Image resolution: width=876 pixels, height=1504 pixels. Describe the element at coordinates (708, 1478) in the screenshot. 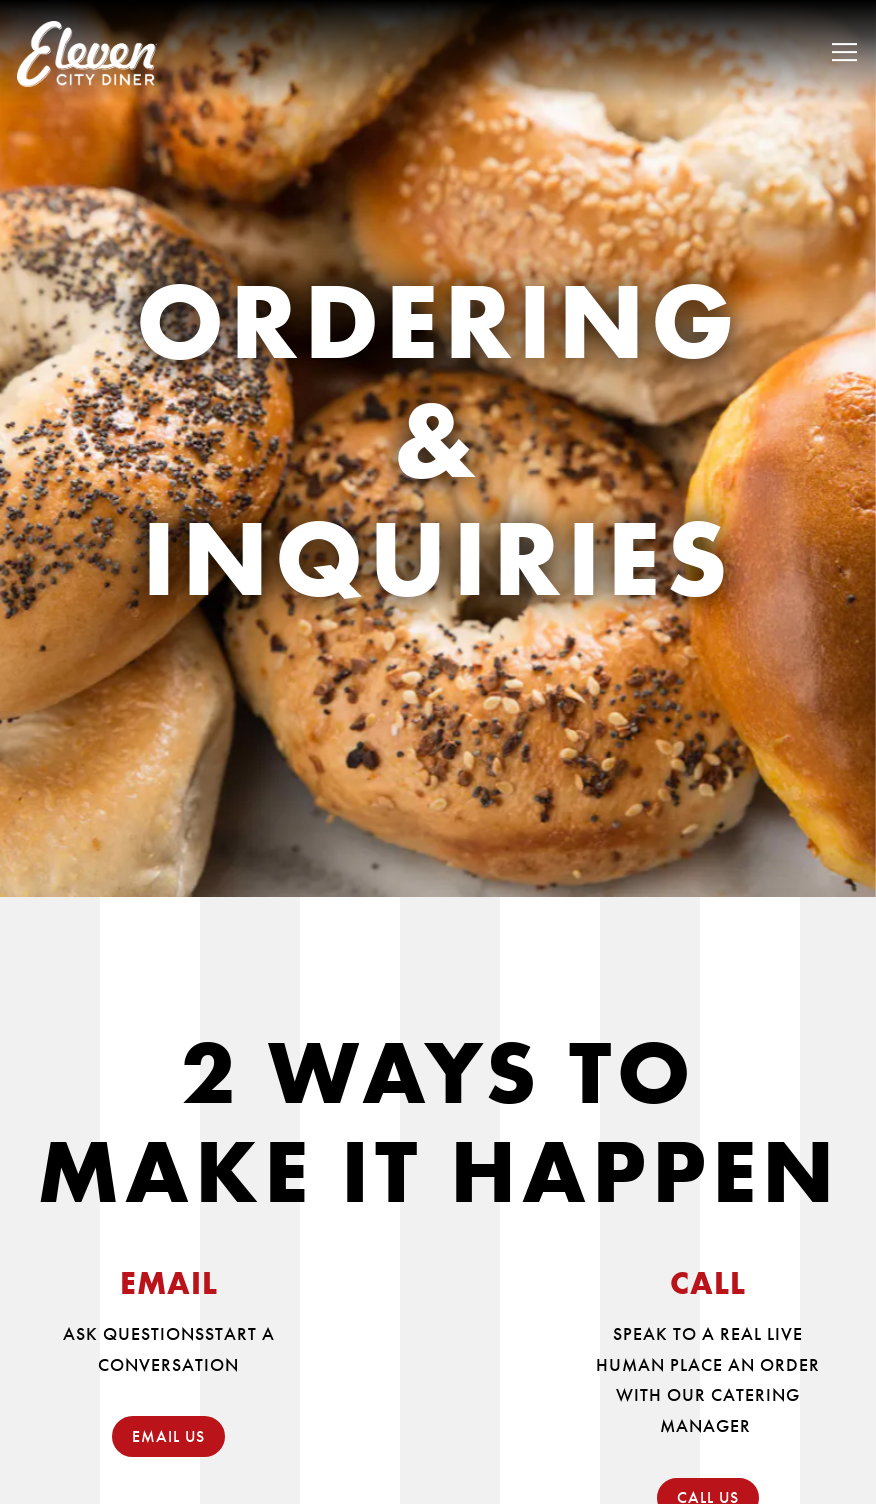

I see `CALL US` at that location.